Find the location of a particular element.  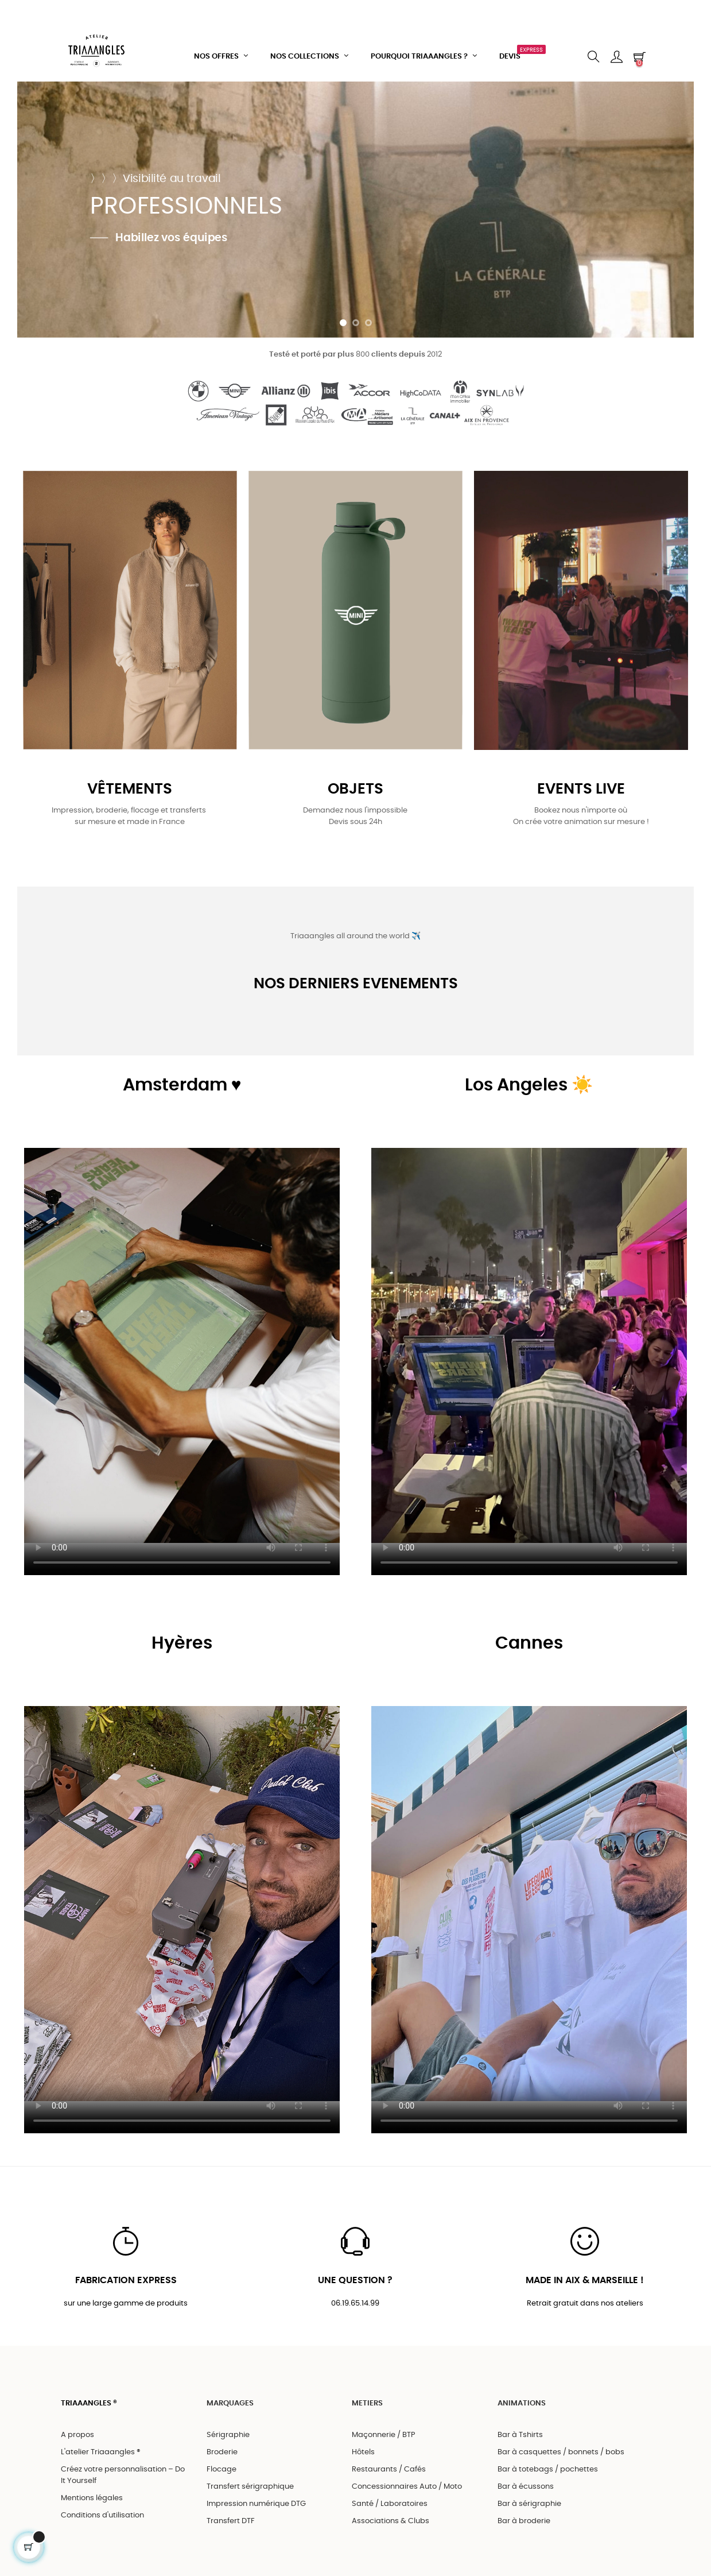

L'atelier Triaaangles ® is located at coordinates (101, 2452).